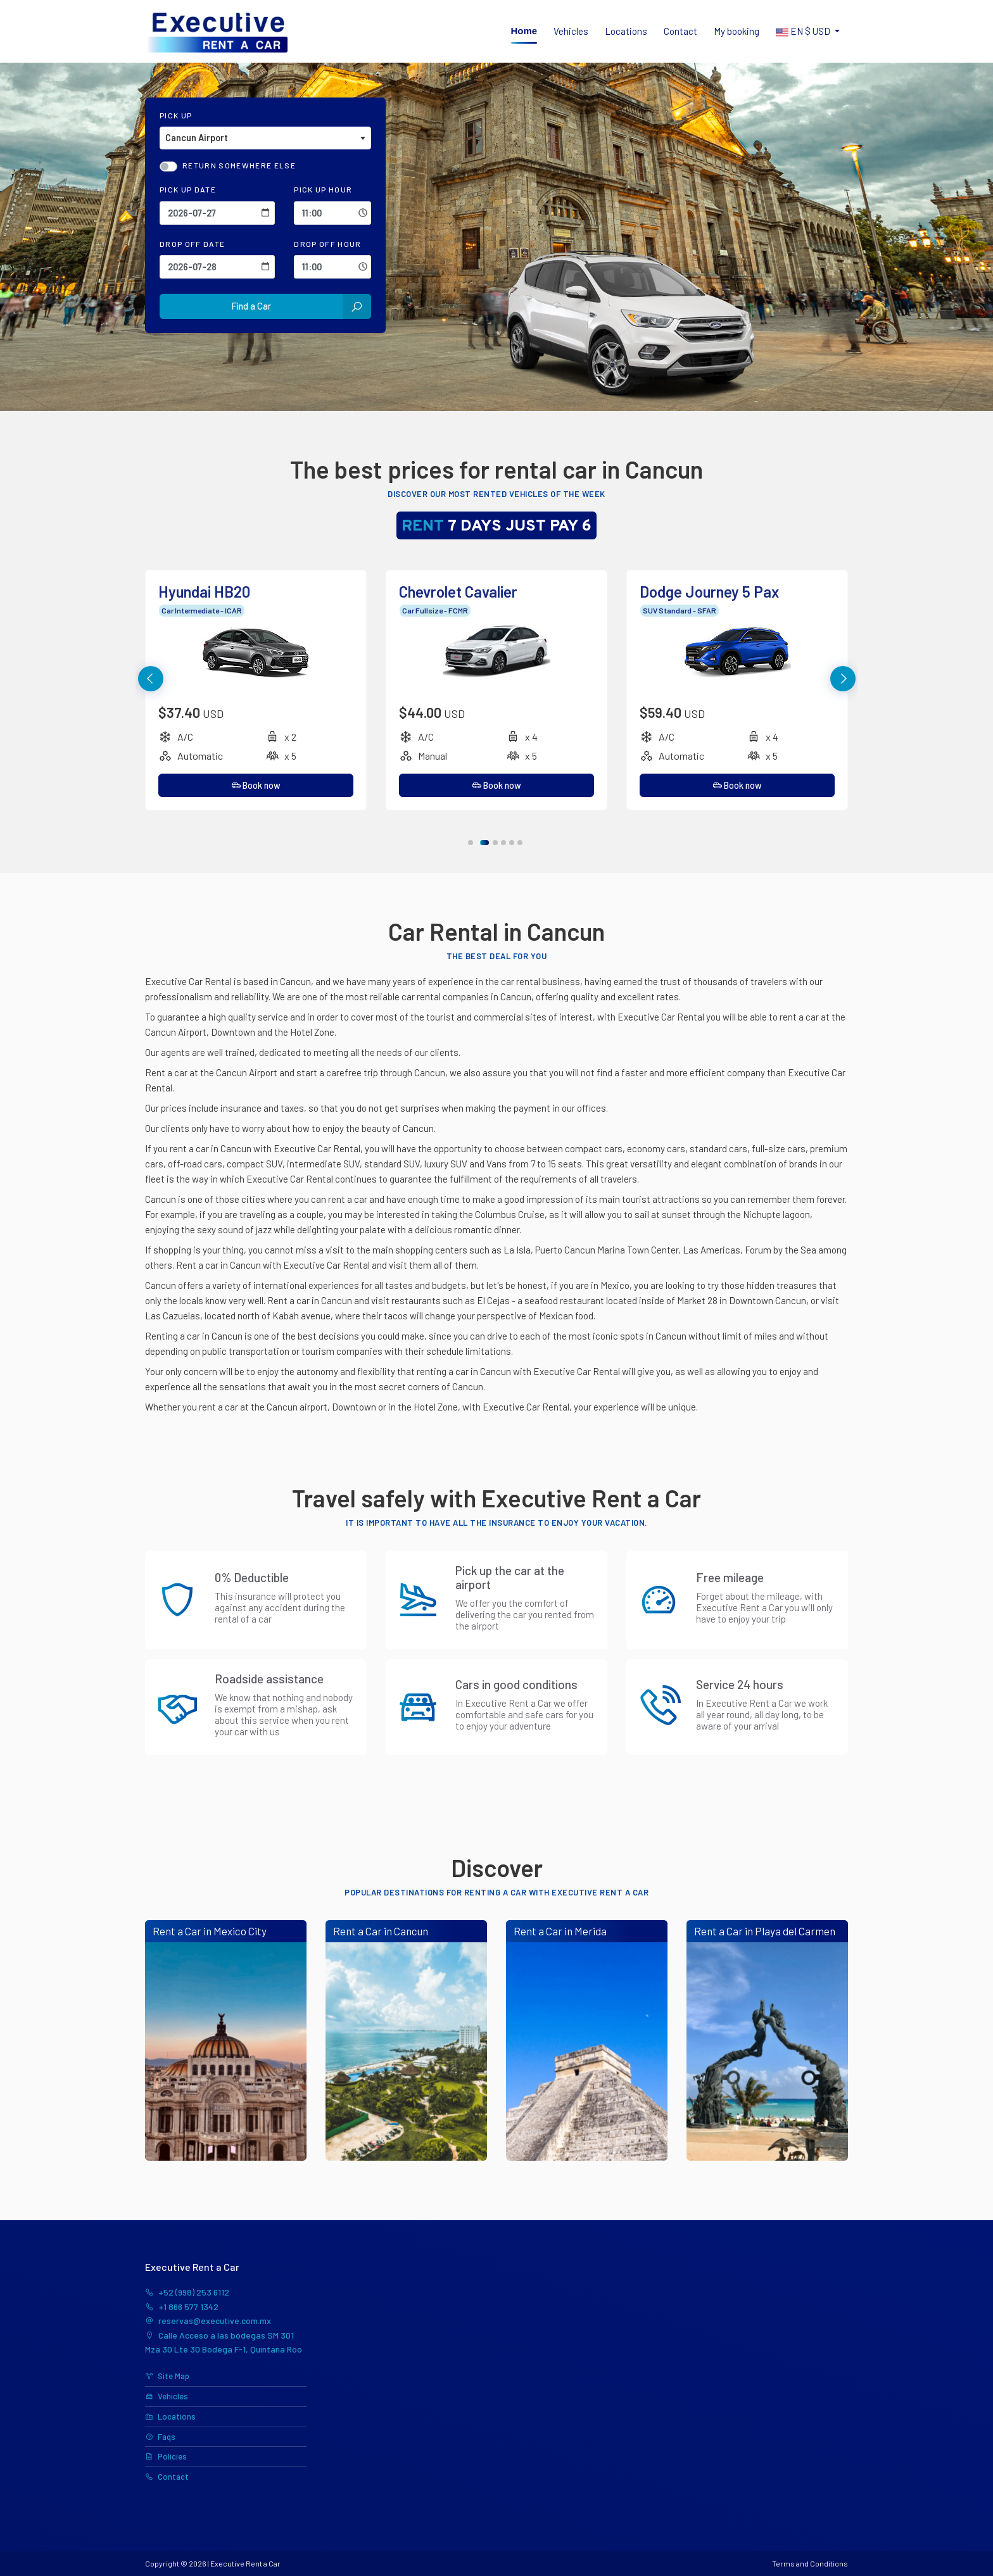 Image resolution: width=993 pixels, height=2576 pixels. Describe the element at coordinates (323, 189) in the screenshot. I see `Pick Up Hour` at that location.